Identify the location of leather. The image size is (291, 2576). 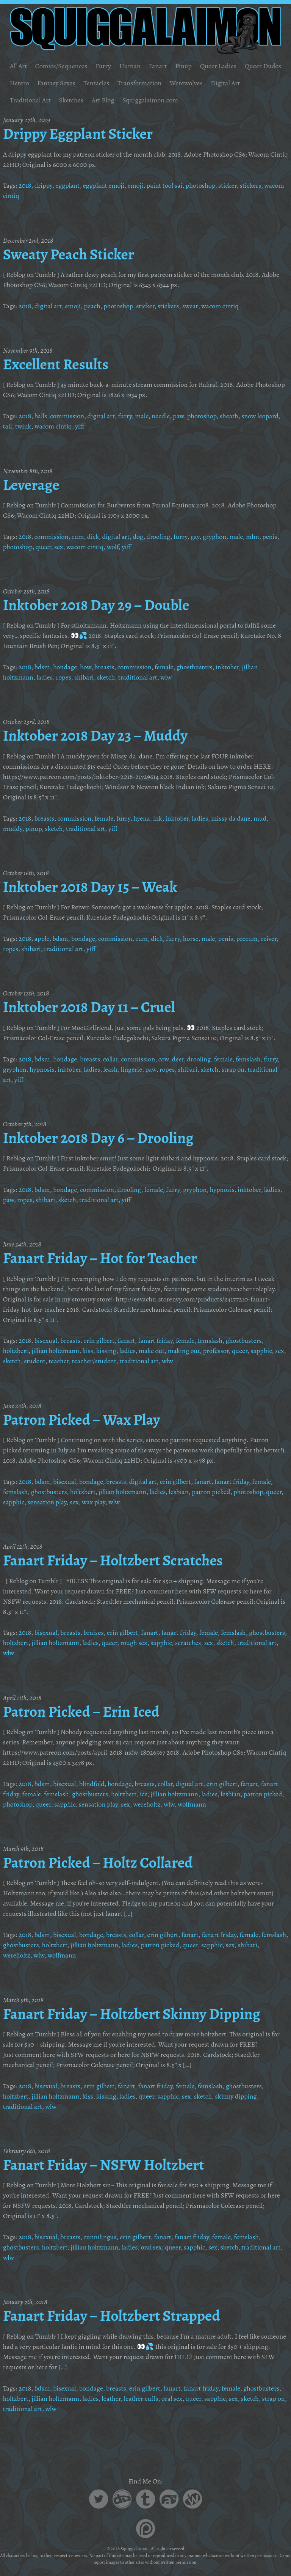
(111, 2398).